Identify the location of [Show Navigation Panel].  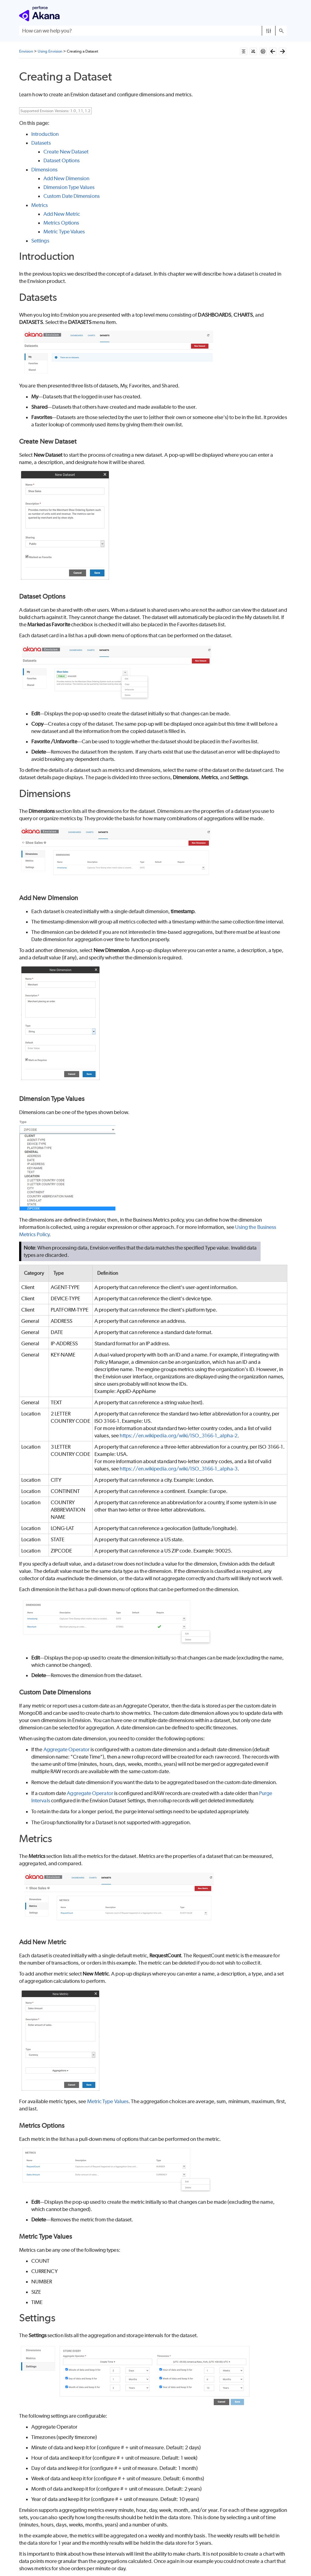
(283, 13).